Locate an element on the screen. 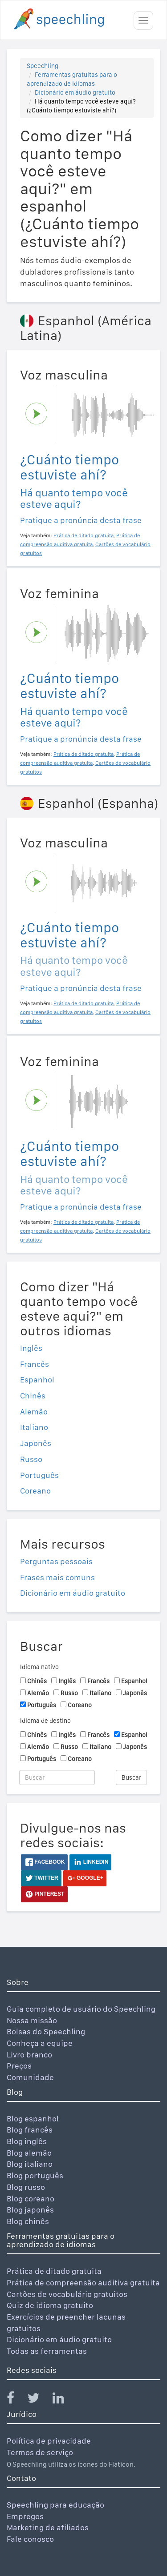 The height and width of the screenshot is (2576, 167). Português is located at coordinates (39, 1475).